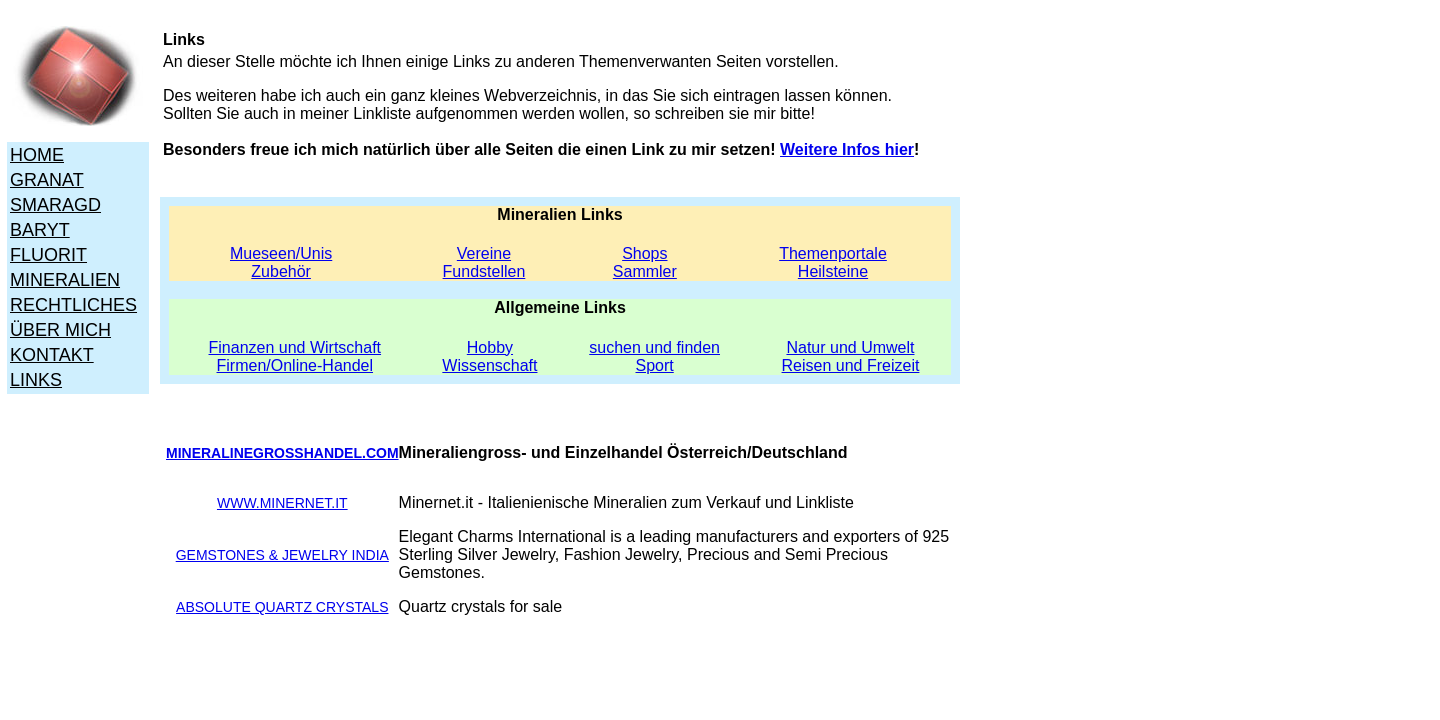  Describe the element at coordinates (73, 305) in the screenshot. I see `RECHTLICHES` at that location.